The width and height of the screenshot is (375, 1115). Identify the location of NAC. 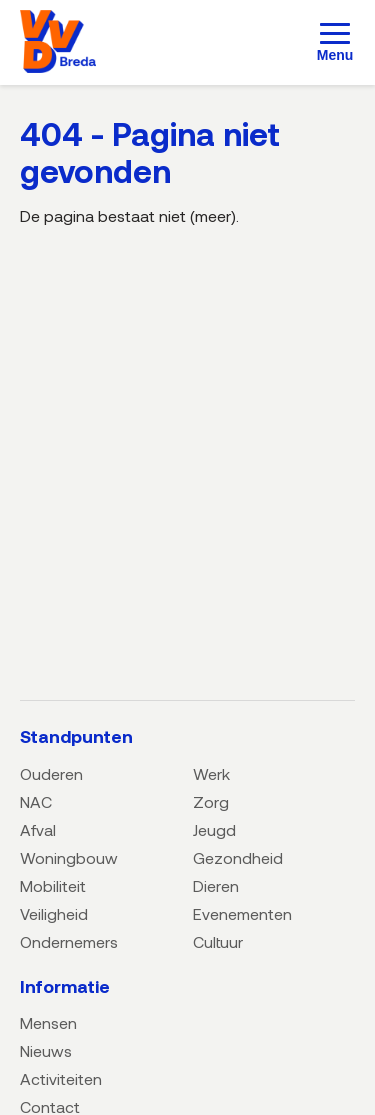
(36, 801).